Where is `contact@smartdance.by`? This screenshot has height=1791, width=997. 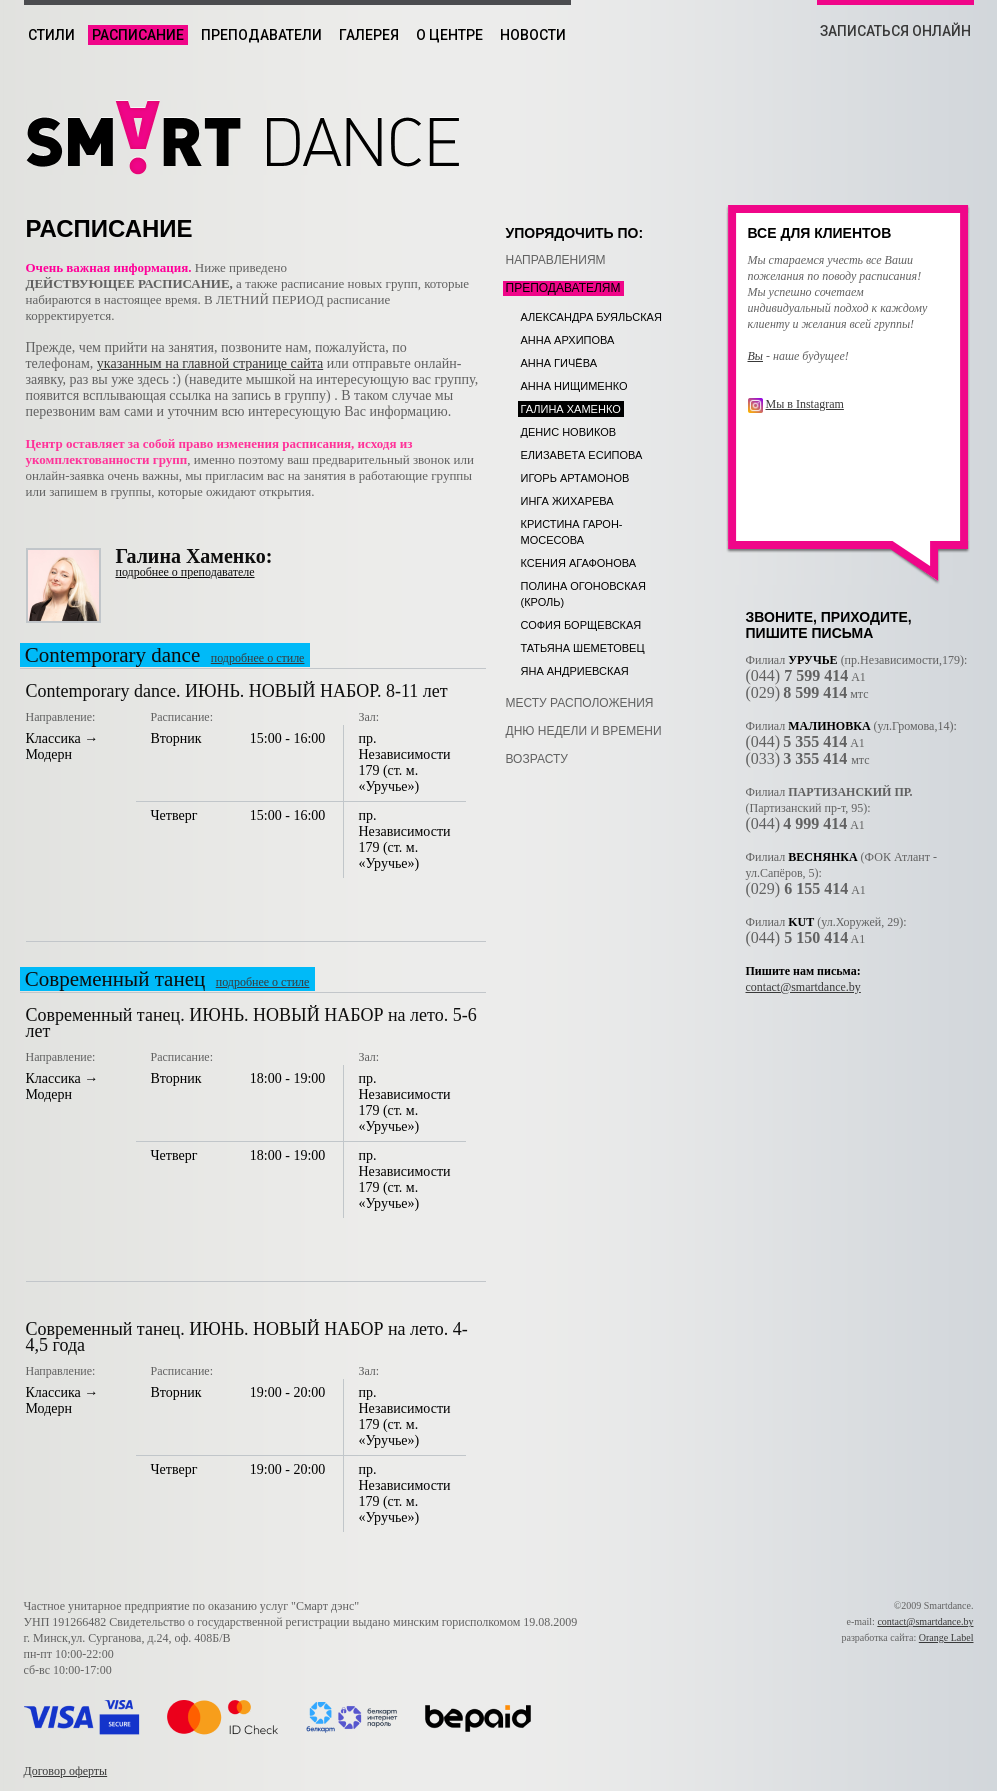 contact@smartdance.by is located at coordinates (803, 987).